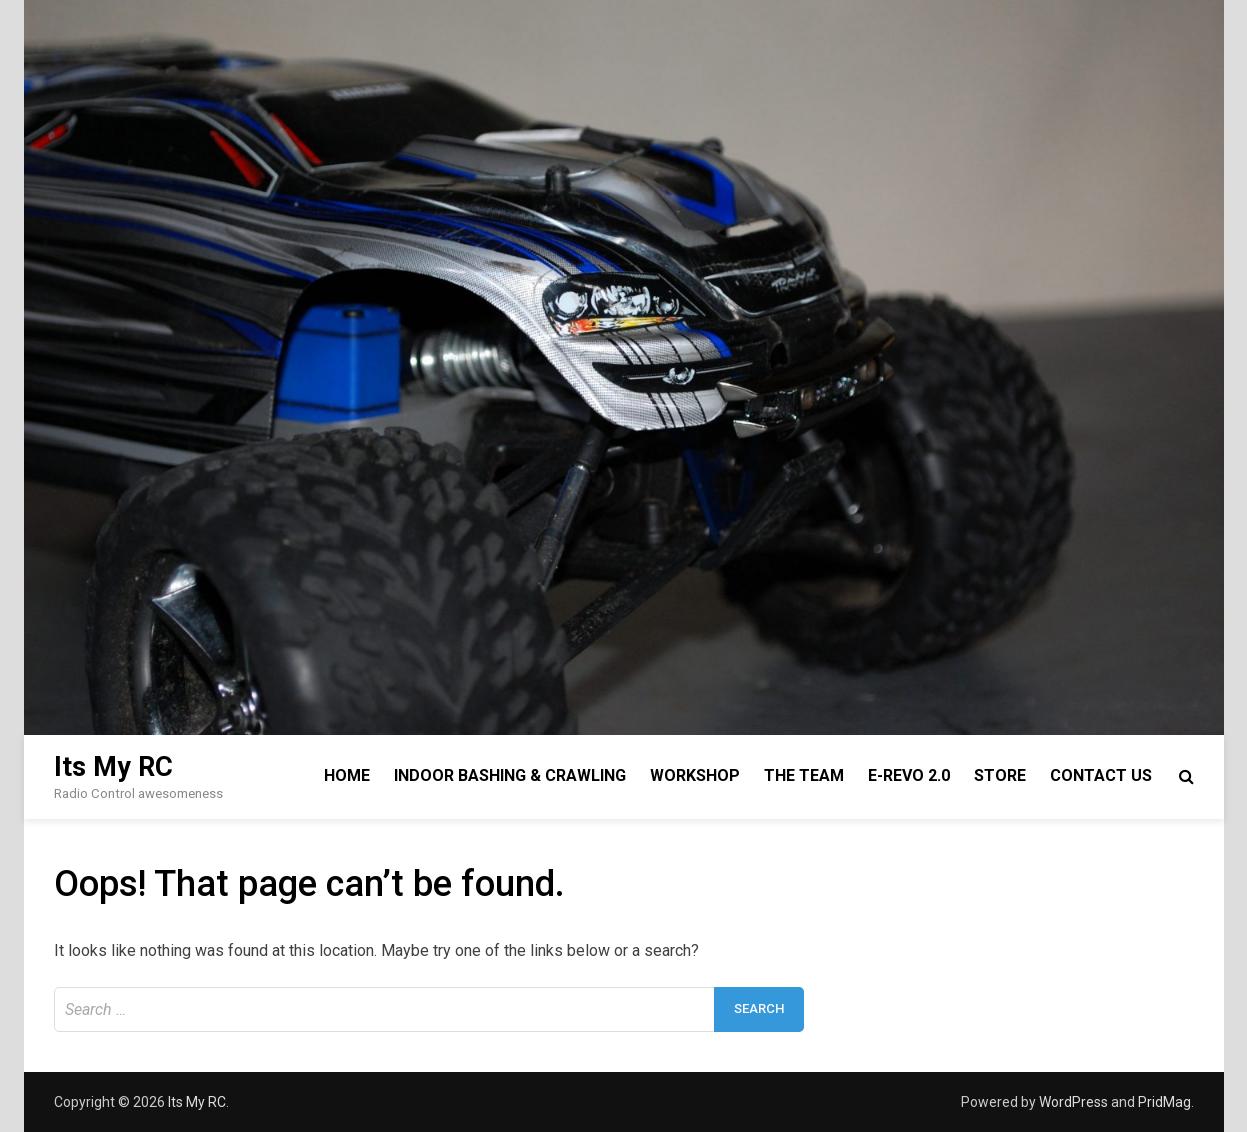  I want to click on Indoor Bashing & Crawling, so click(510, 775).